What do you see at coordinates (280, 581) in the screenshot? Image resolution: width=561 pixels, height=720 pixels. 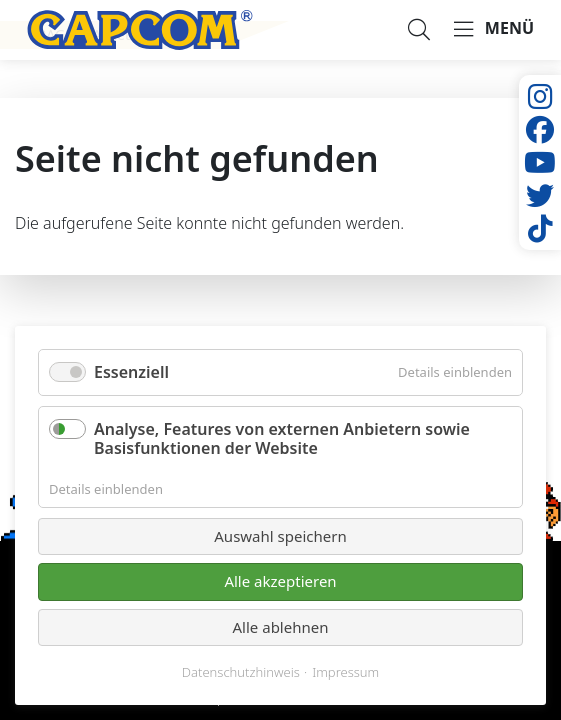 I see `Alle akzeptieren` at bounding box center [280, 581].